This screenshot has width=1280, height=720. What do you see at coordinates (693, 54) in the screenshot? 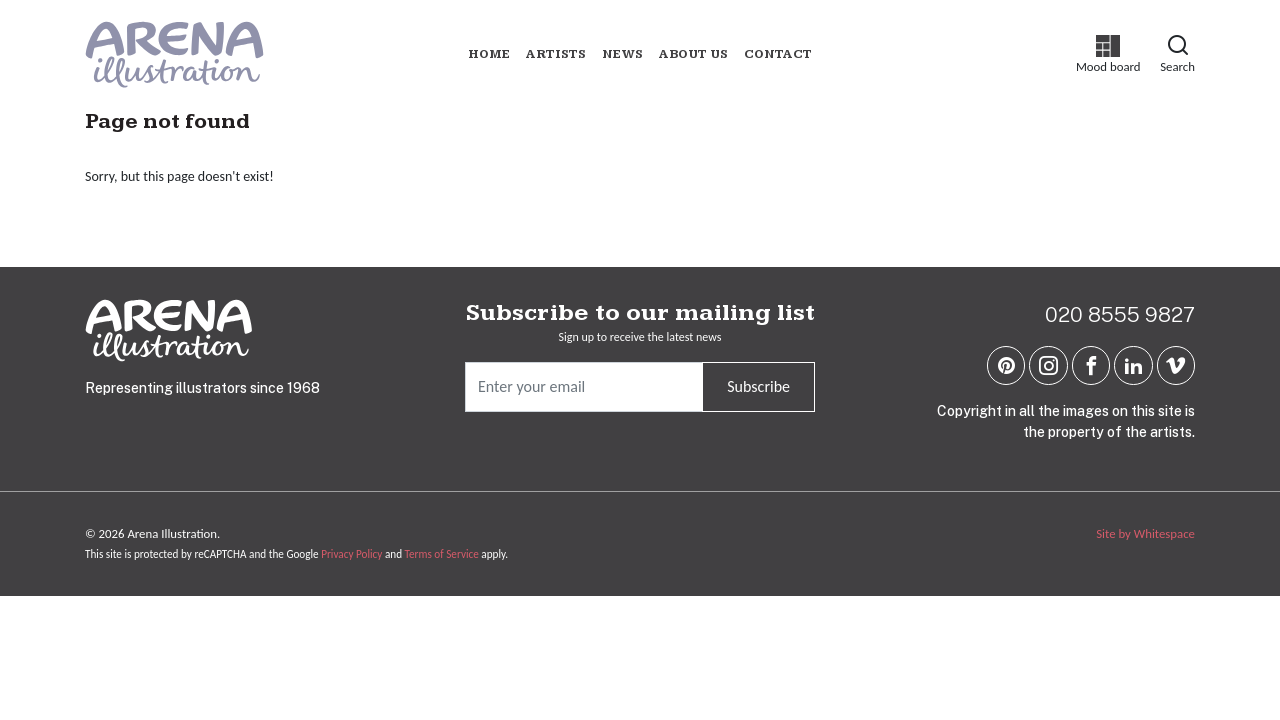
I see `About us` at bounding box center [693, 54].